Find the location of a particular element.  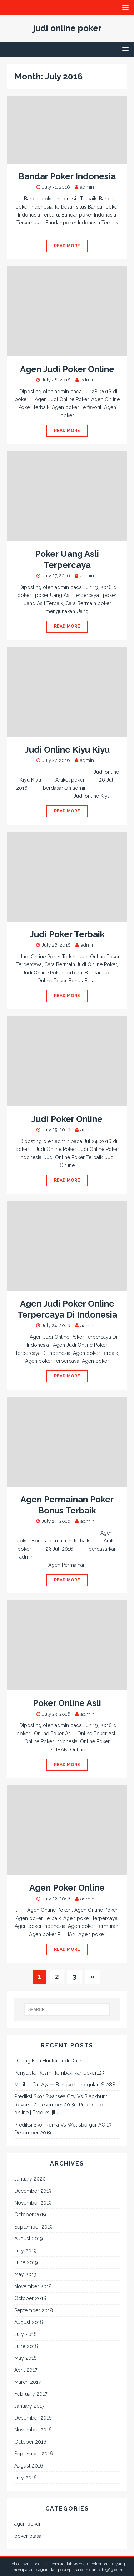

July 2018 is located at coordinates (25, 2334).